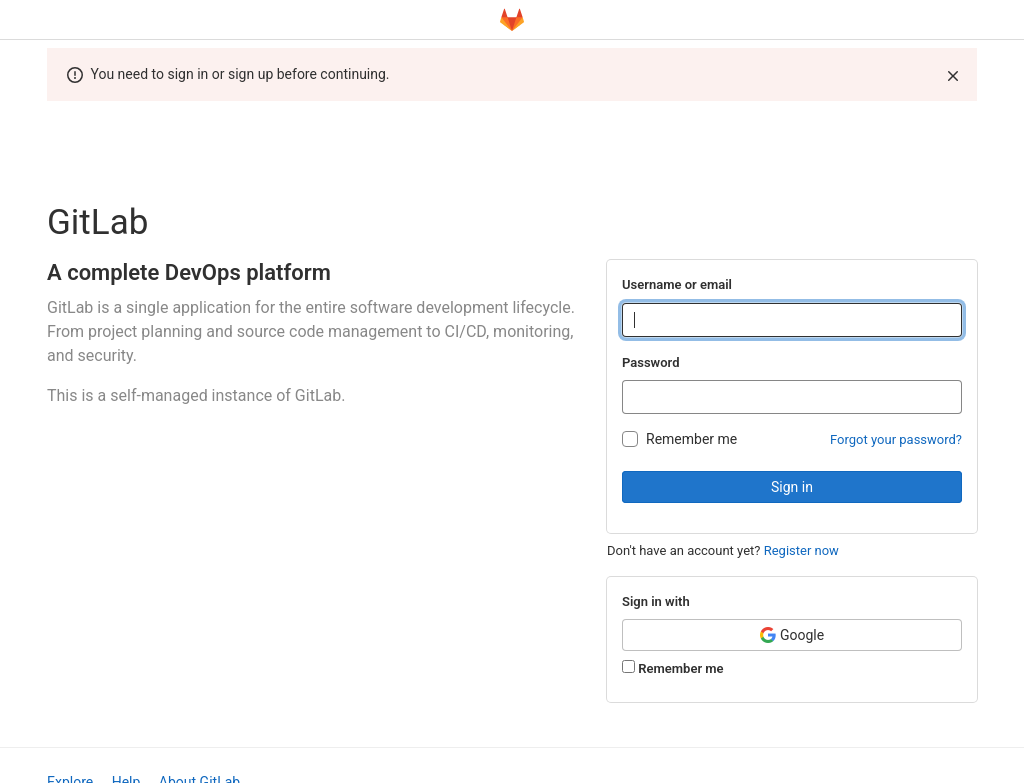  What do you see at coordinates (650, 362) in the screenshot?
I see `Password` at bounding box center [650, 362].